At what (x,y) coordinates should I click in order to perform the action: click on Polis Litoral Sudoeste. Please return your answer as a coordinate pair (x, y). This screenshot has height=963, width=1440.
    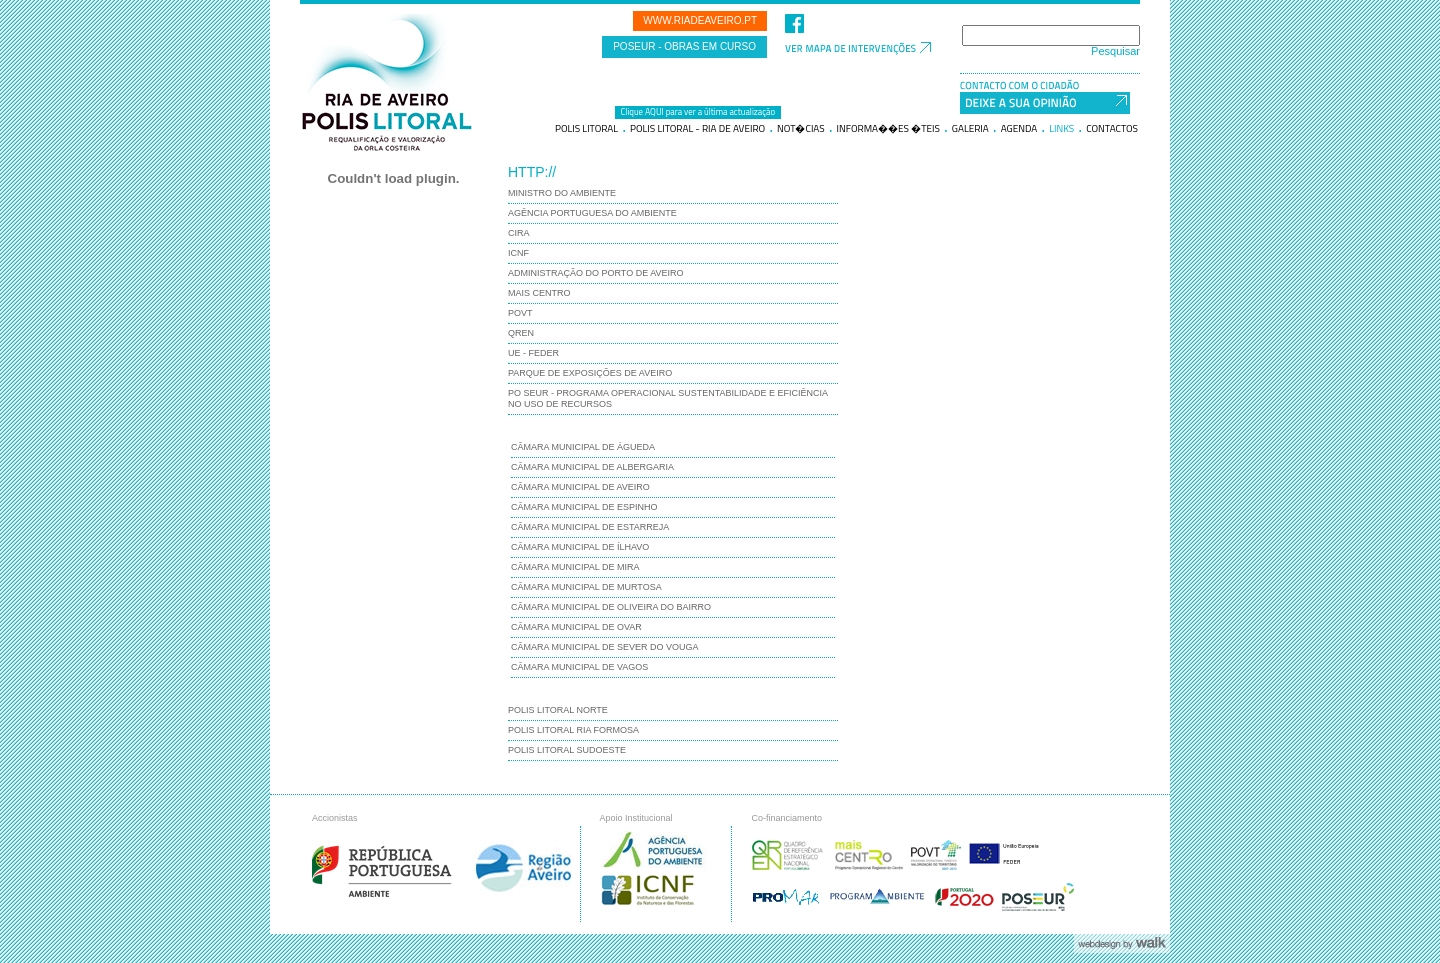
    Looking at the image, I should click on (567, 750).